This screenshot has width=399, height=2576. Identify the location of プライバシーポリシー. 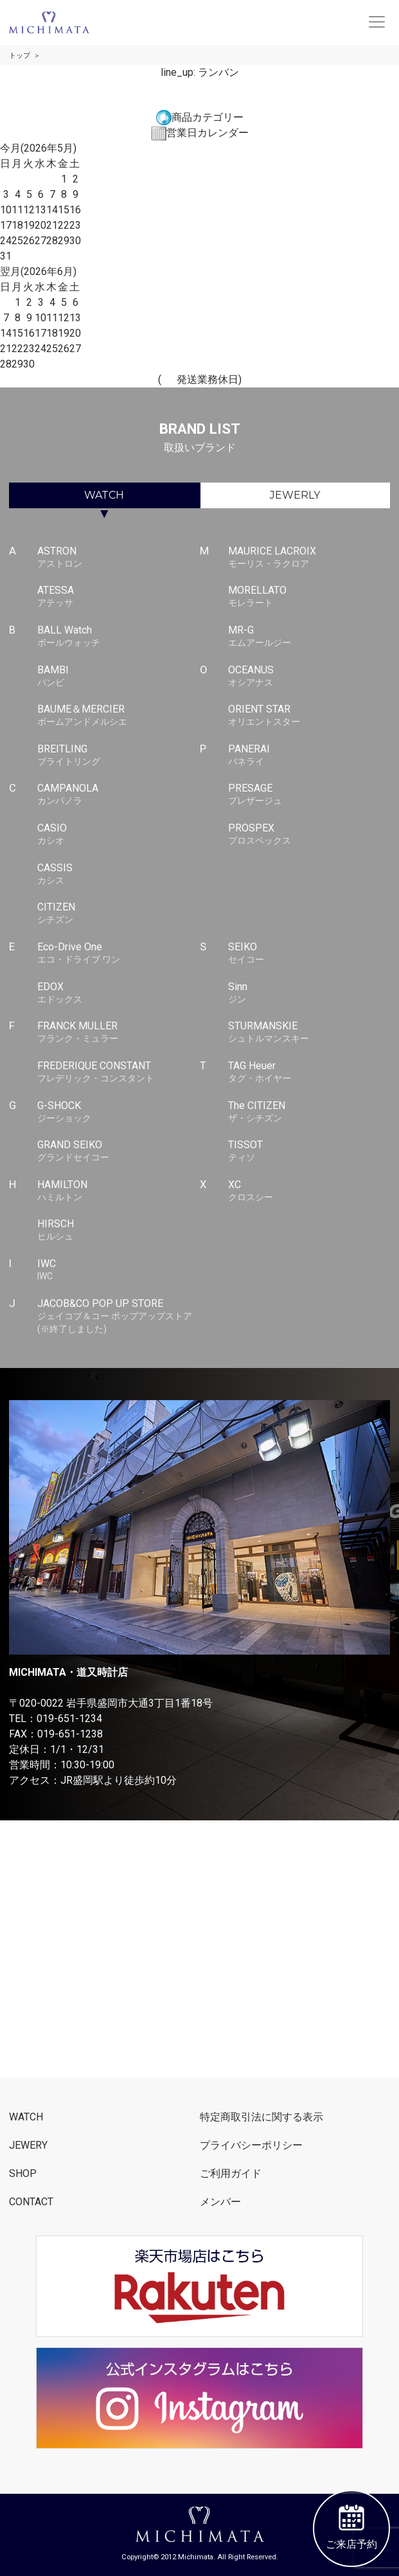
(251, 2145).